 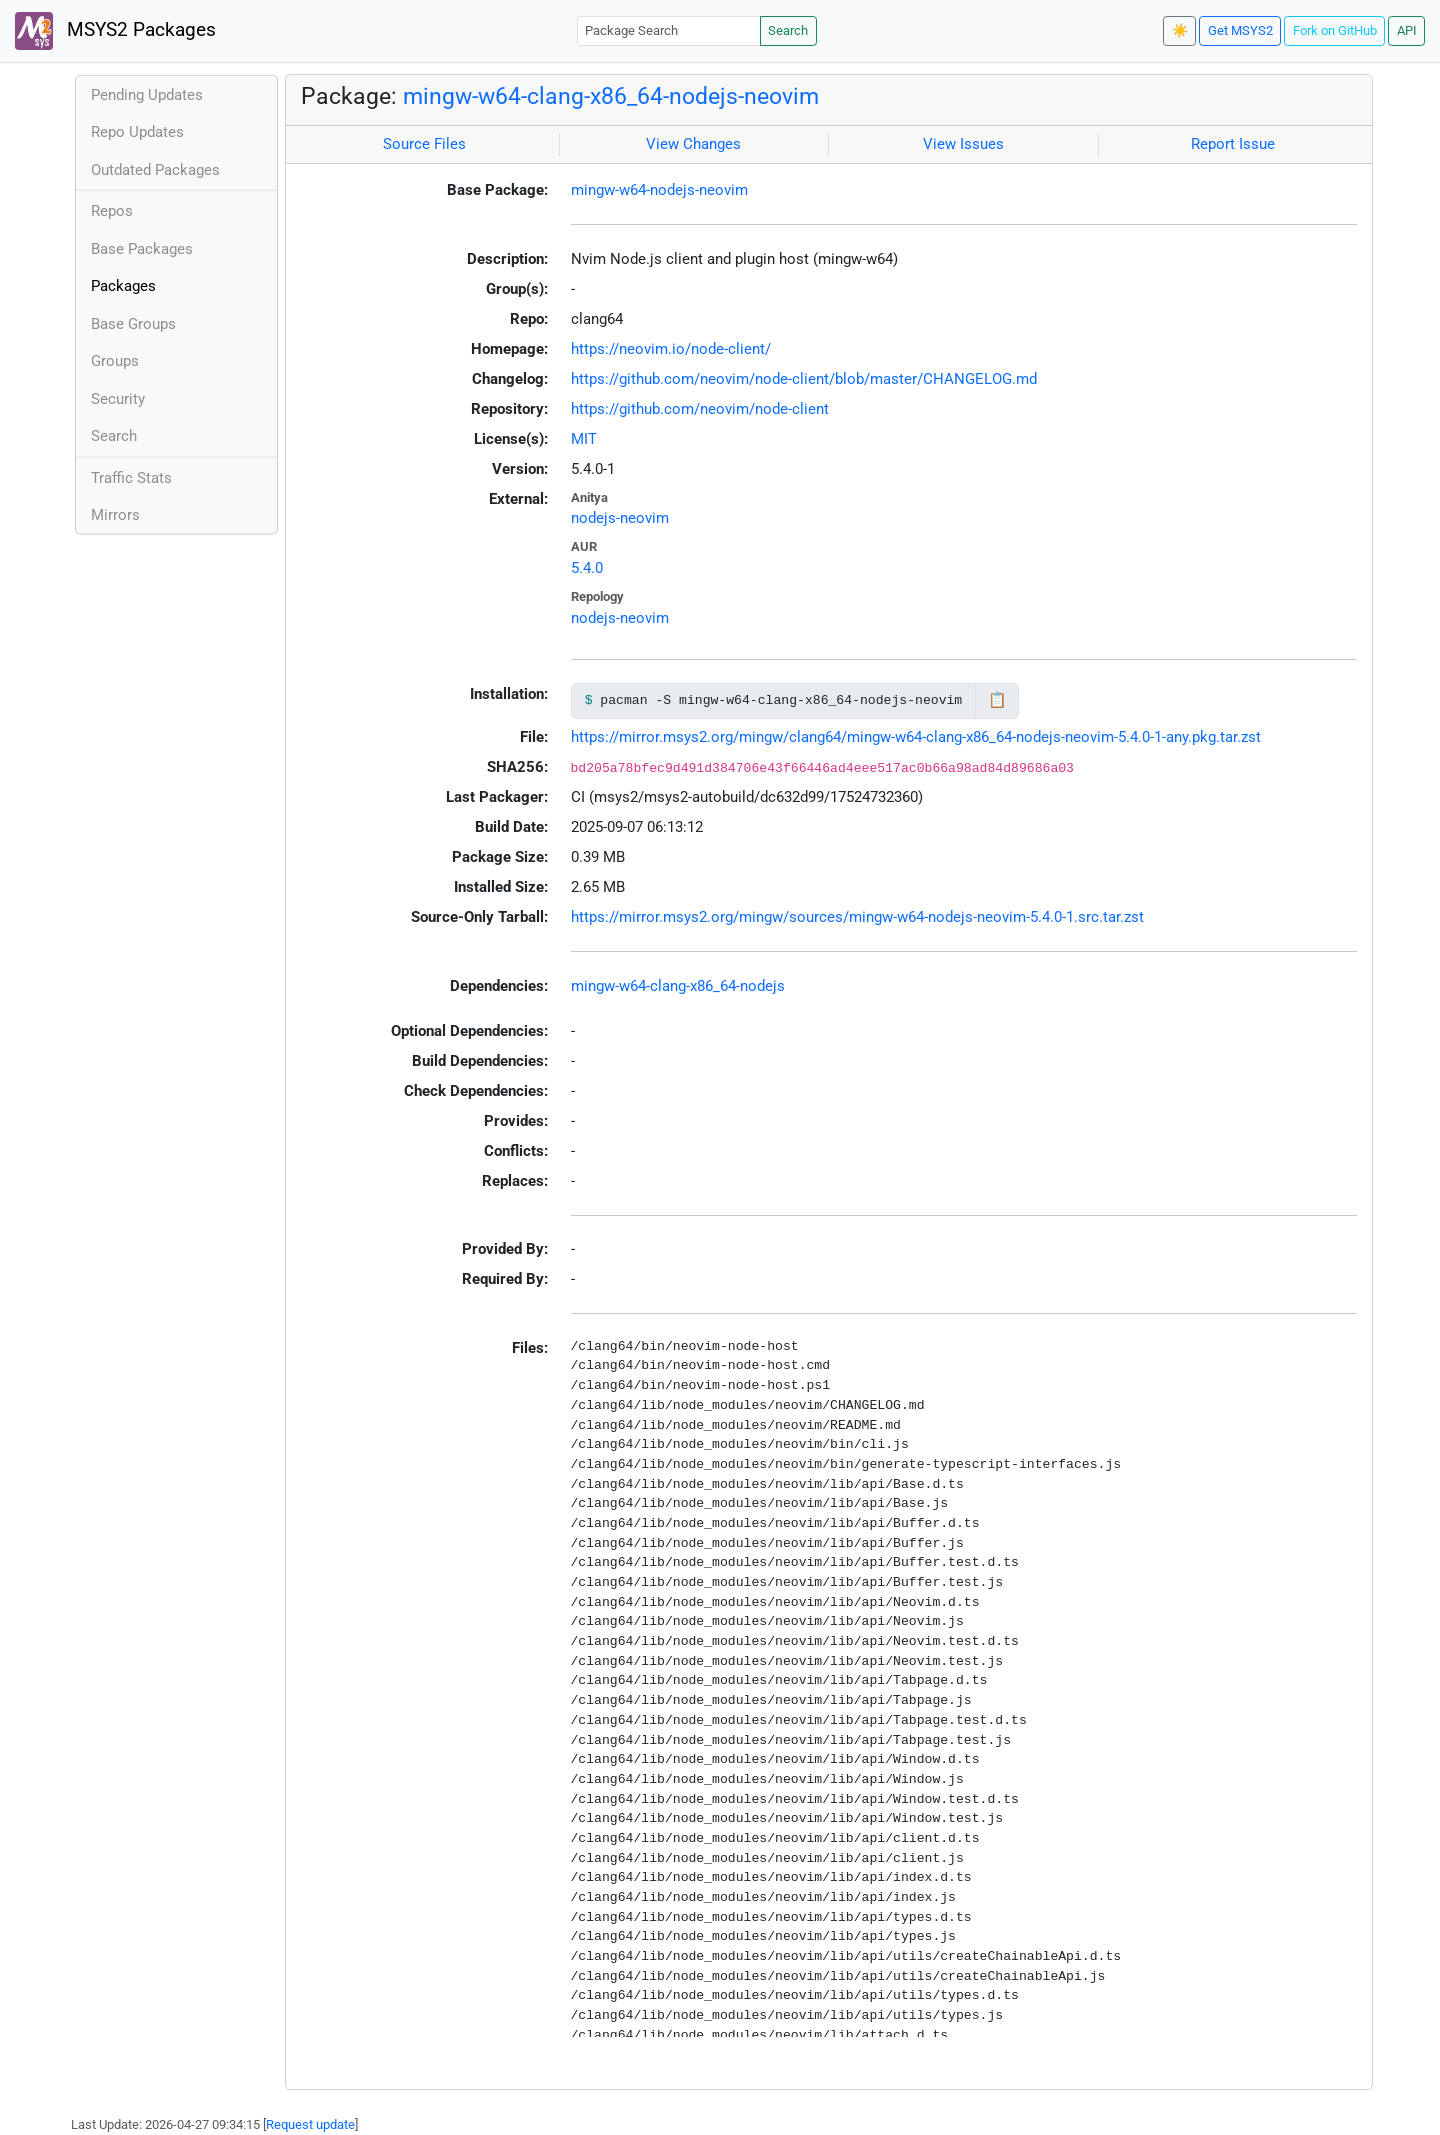 I want to click on [Package Search], so click(x=669, y=30).